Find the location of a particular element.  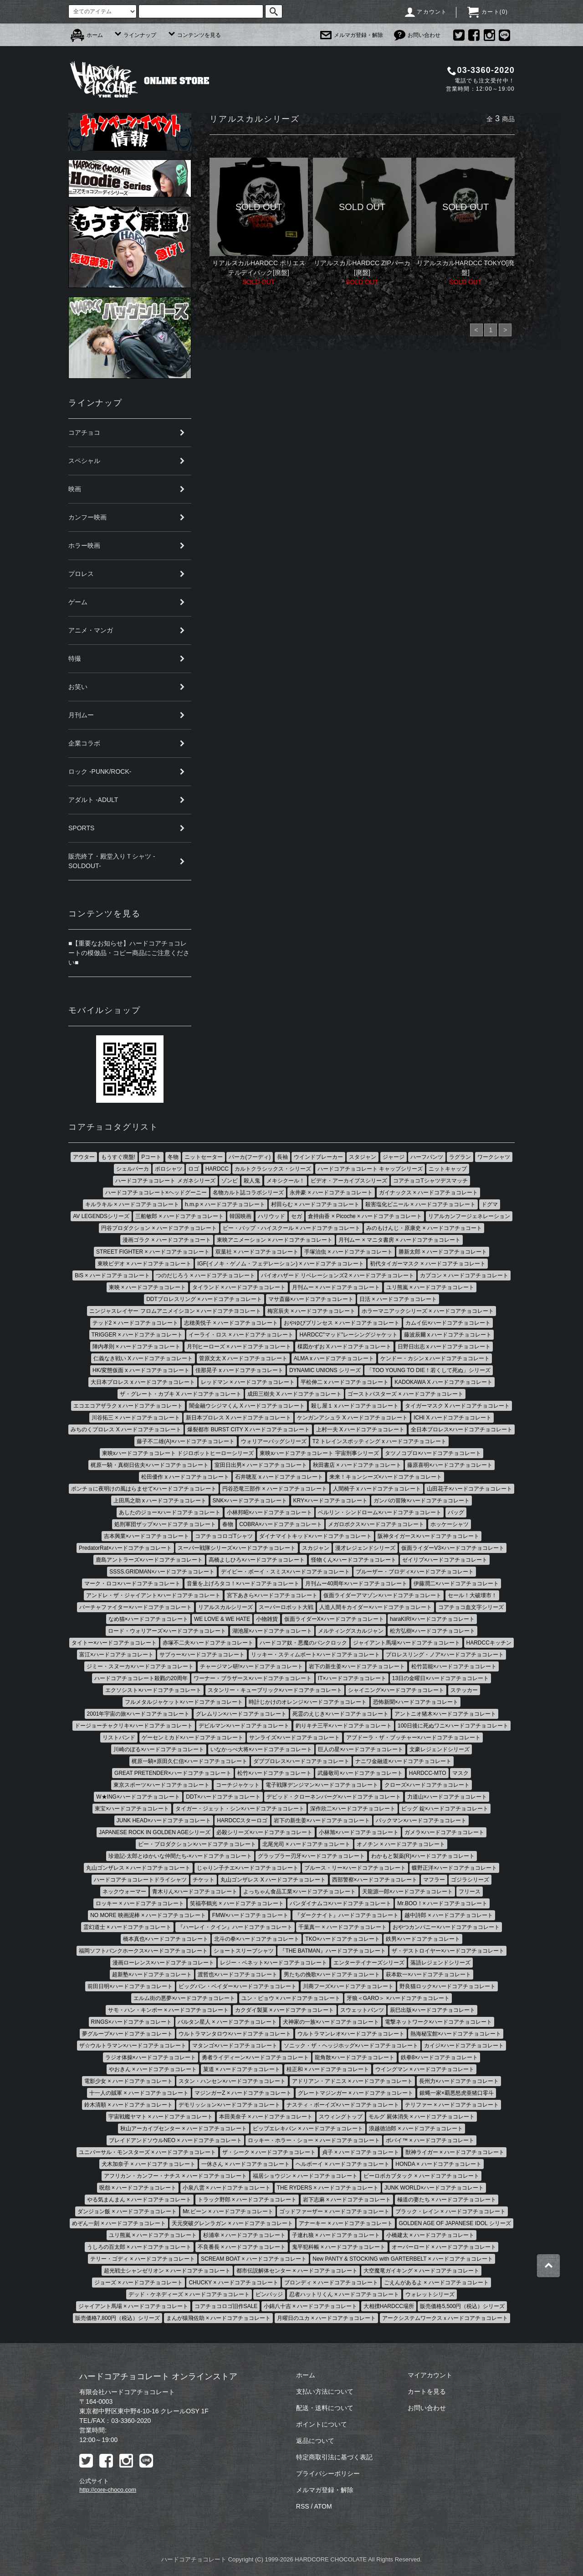

ウォレットシリーズ is located at coordinates (430, 2294).